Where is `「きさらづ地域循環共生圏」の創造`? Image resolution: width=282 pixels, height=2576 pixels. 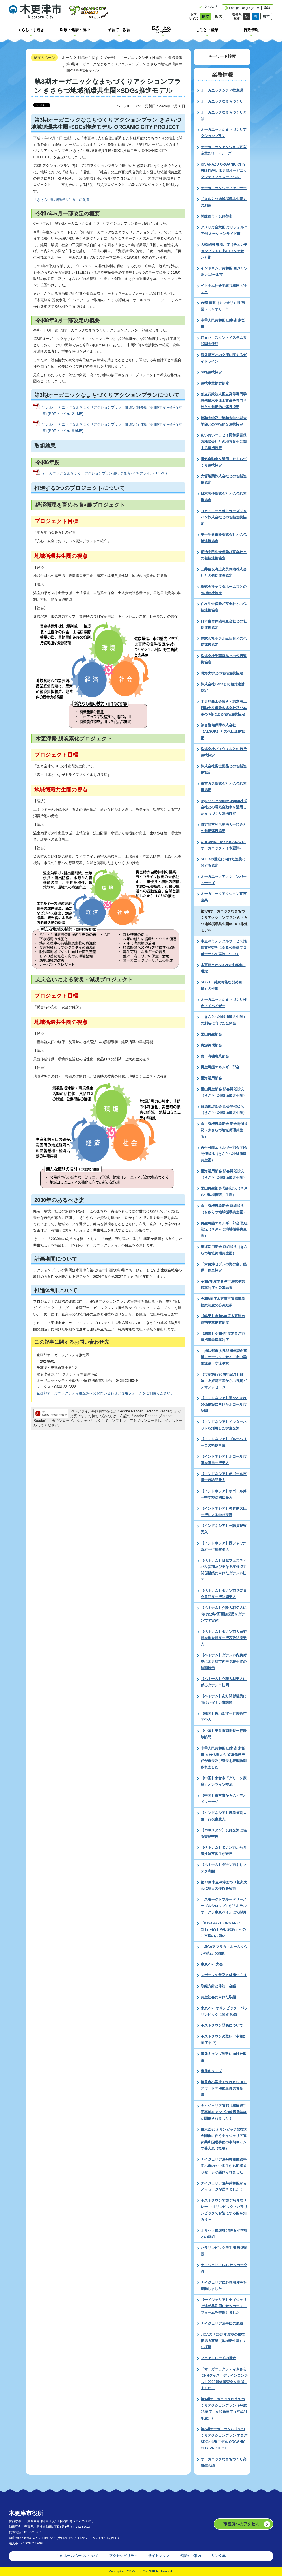 「きさらづ地域循環共生圏」の創造 is located at coordinates (61, 200).